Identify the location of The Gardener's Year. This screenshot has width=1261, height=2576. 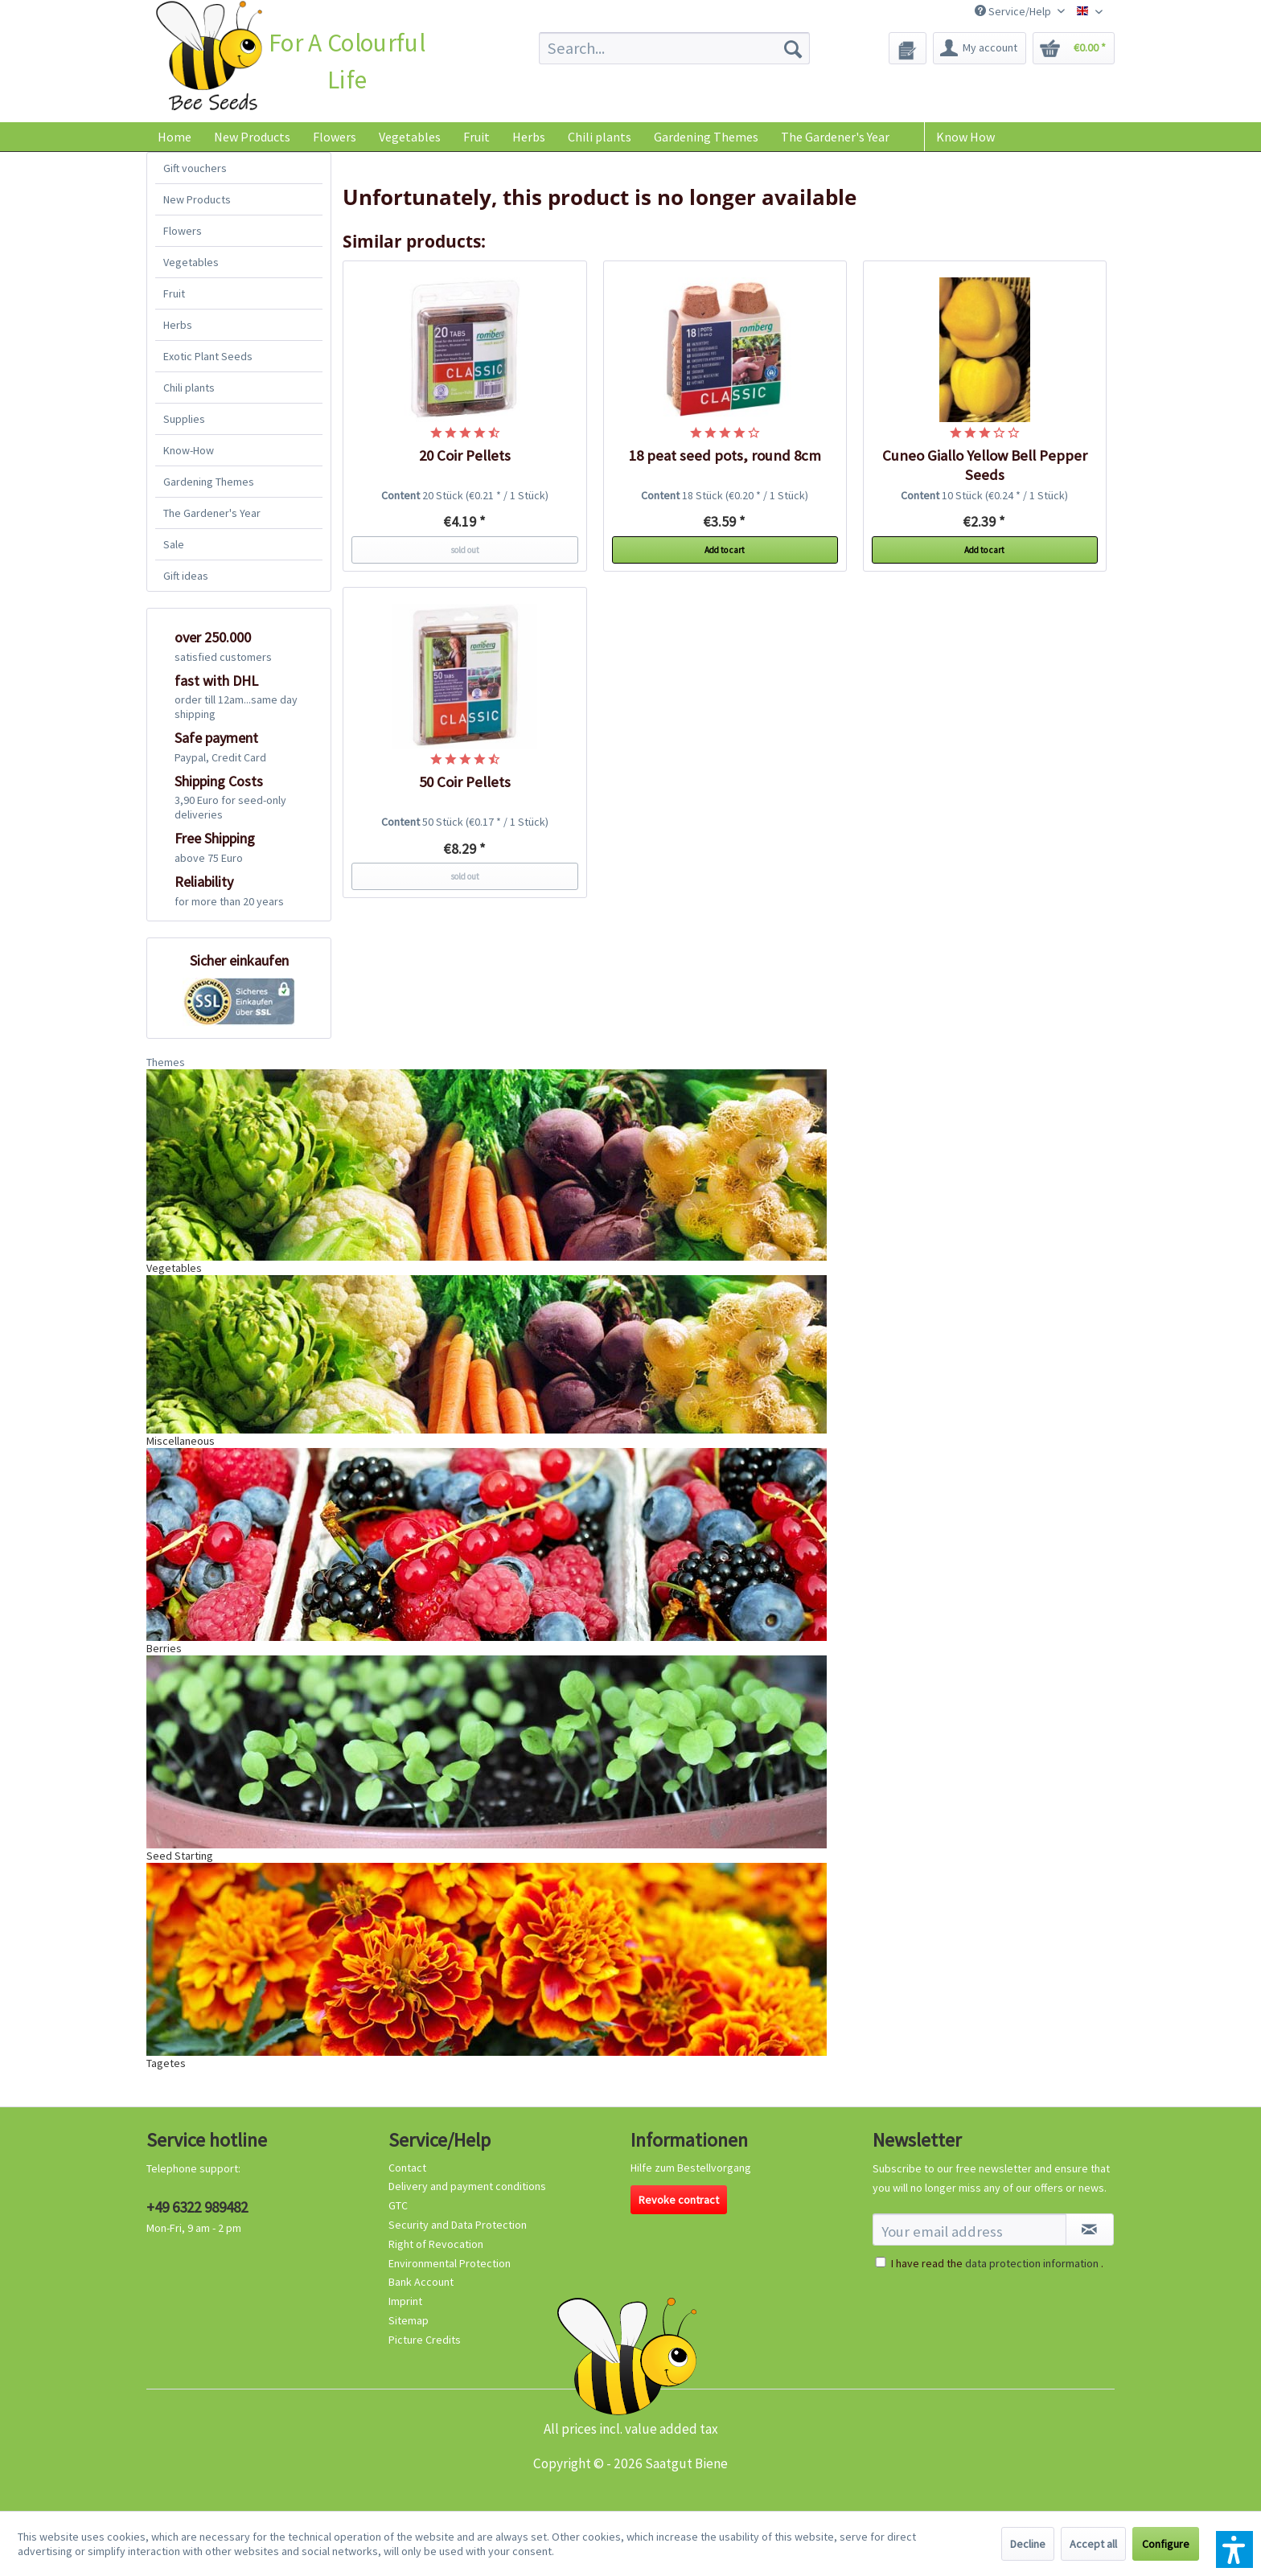
(212, 513).